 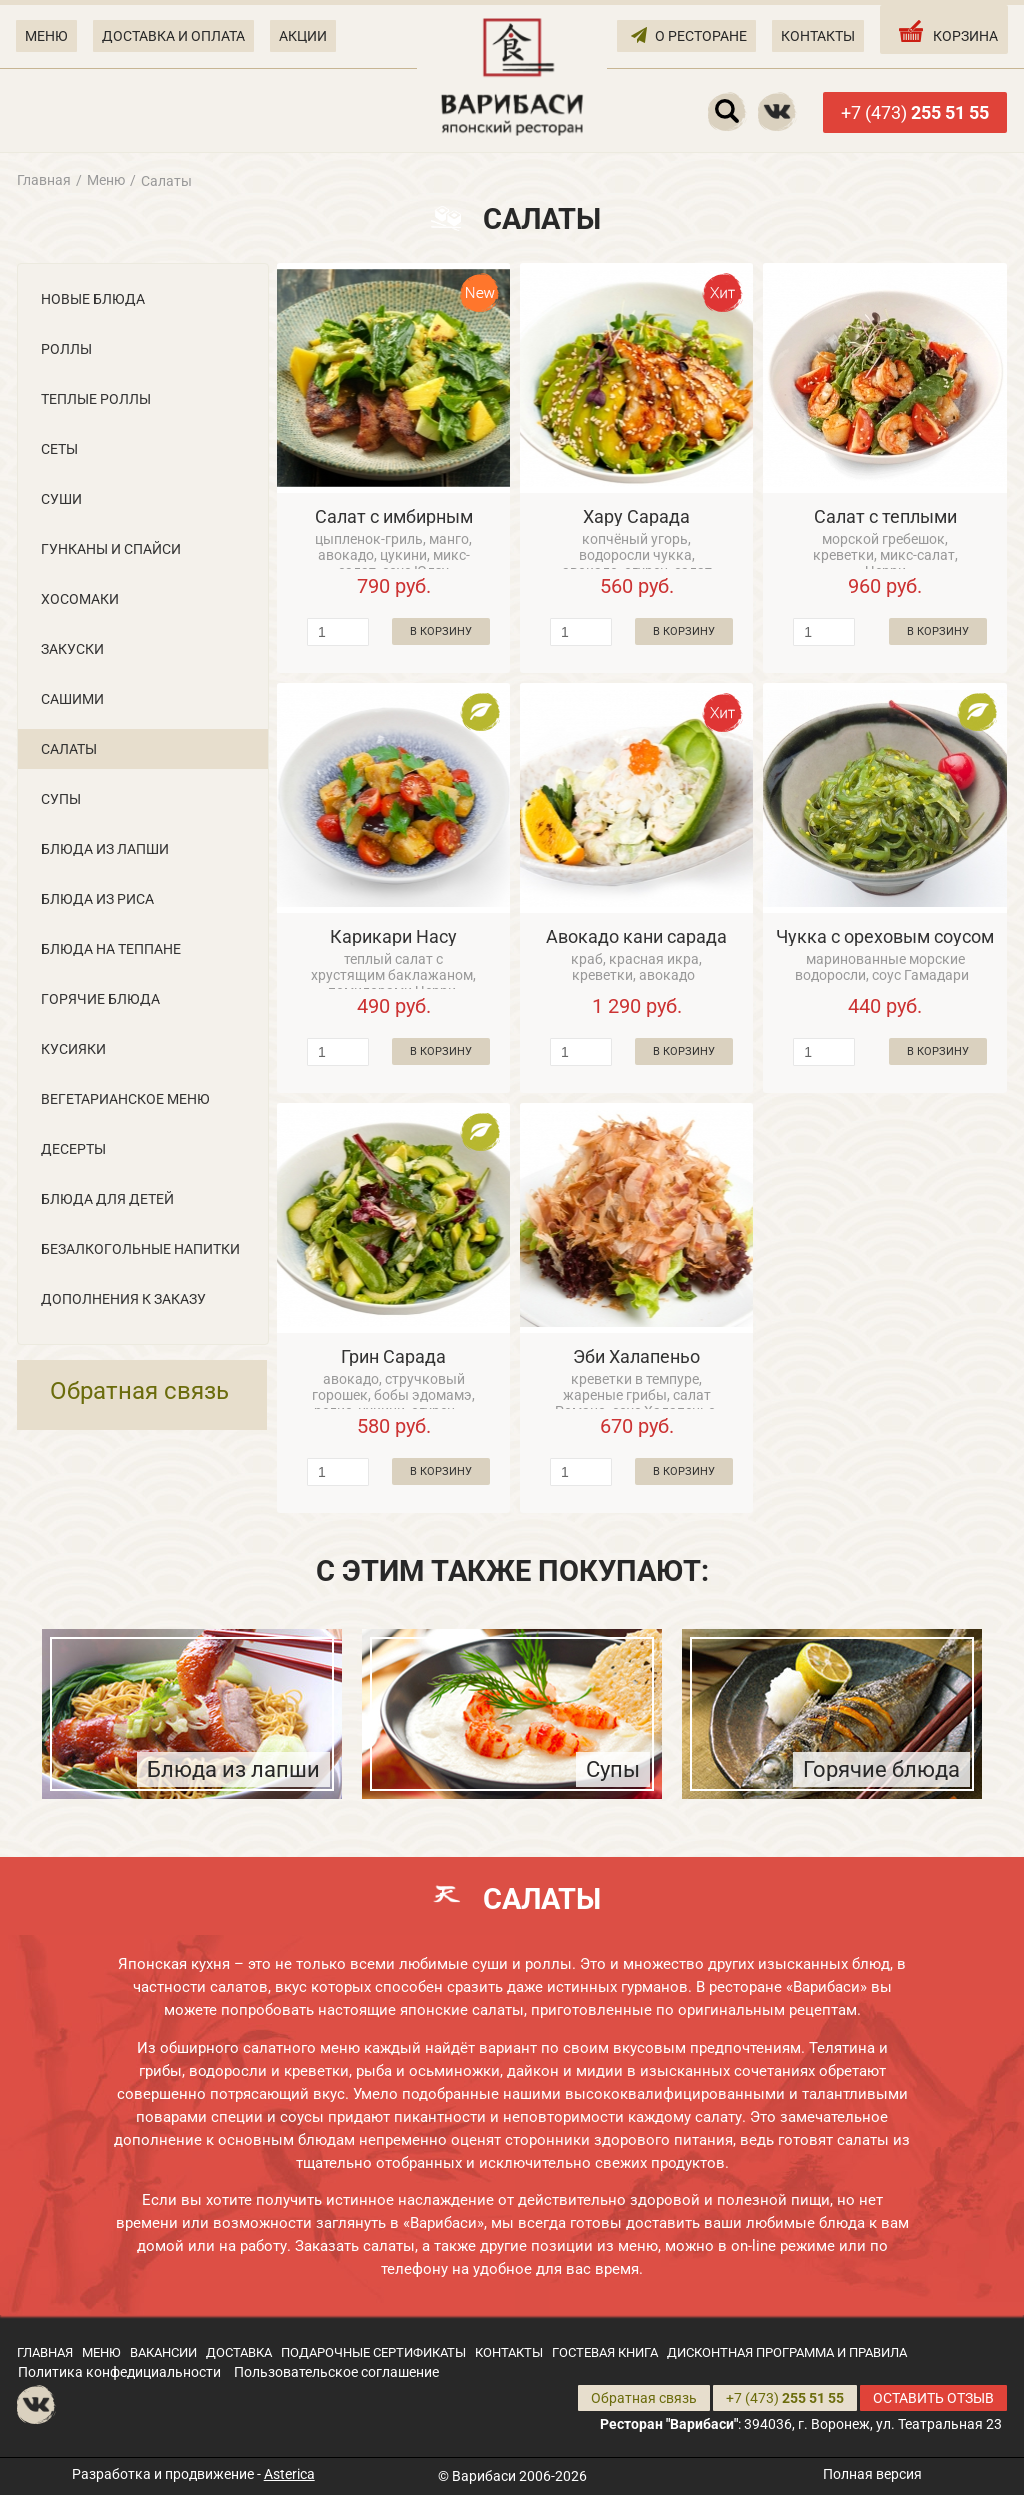 I want to click on ГОСТЕВАЯ КНИГА, so click(x=605, y=2352).